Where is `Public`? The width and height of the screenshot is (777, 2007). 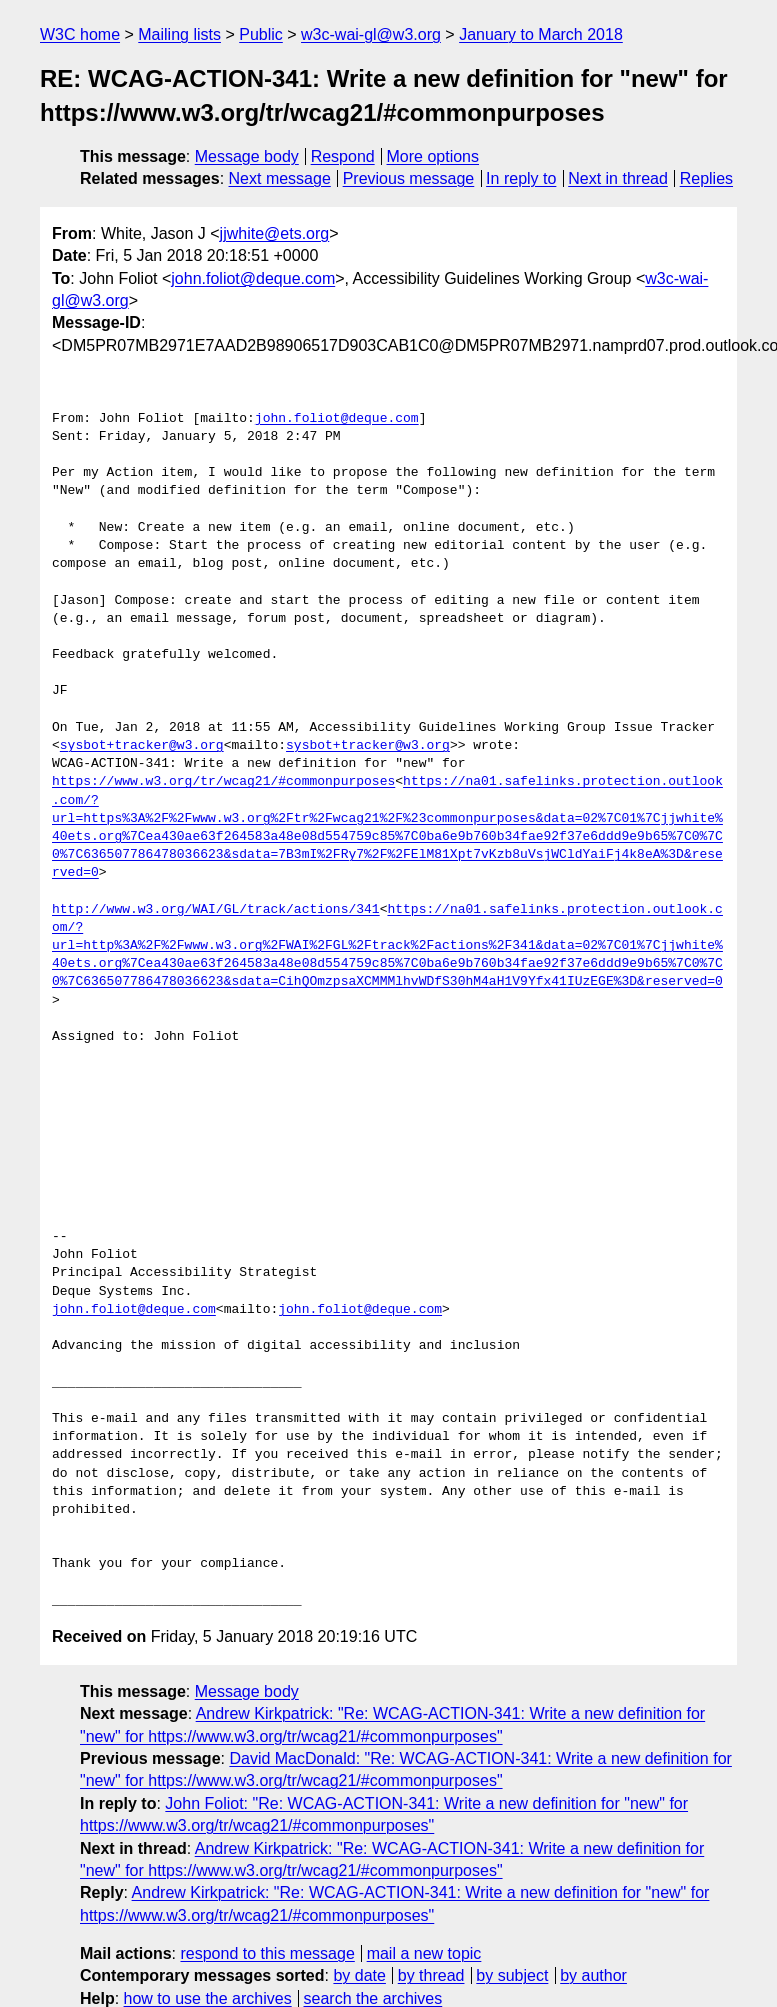
Public is located at coordinates (261, 34).